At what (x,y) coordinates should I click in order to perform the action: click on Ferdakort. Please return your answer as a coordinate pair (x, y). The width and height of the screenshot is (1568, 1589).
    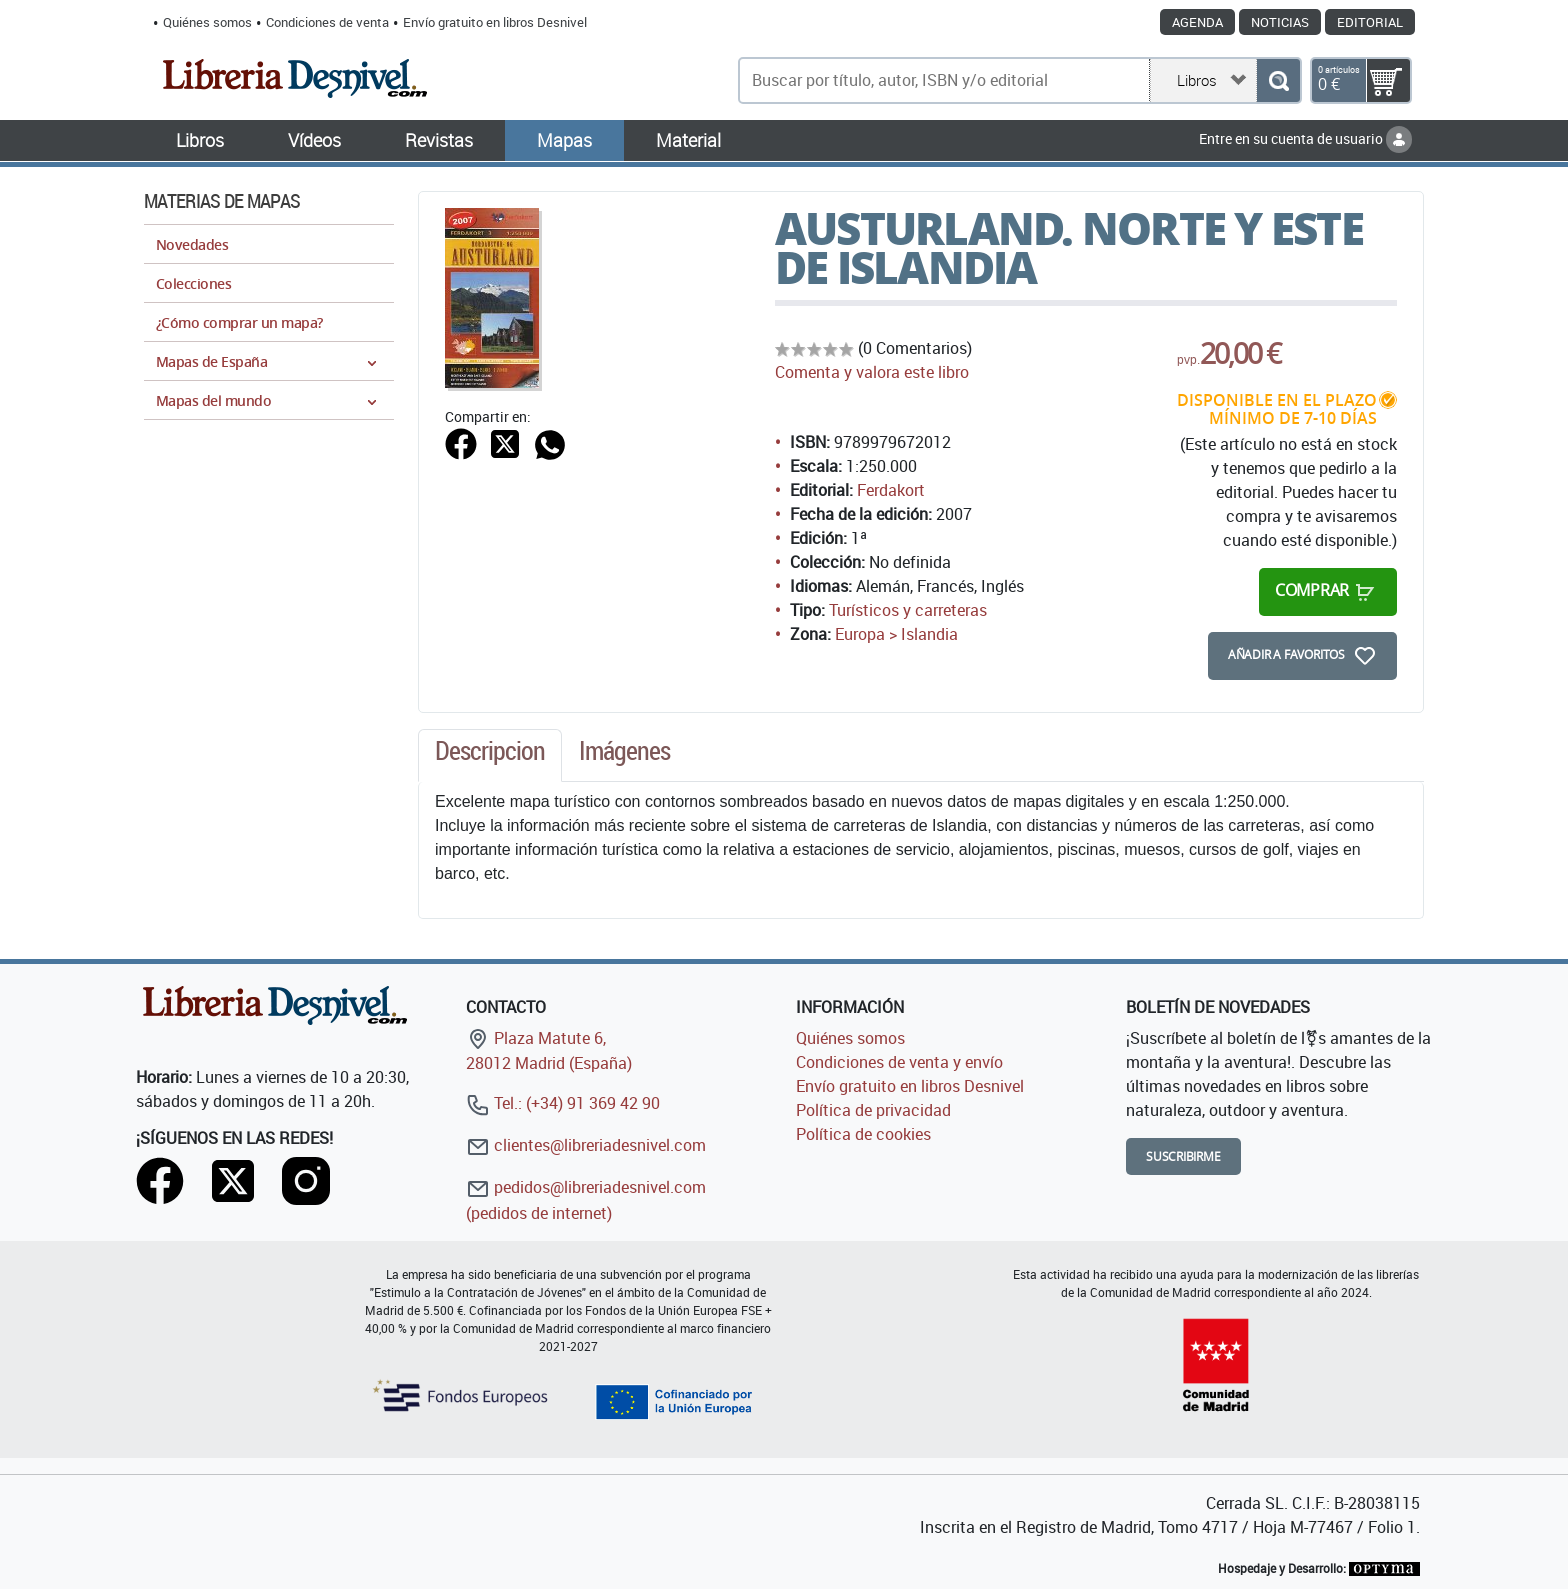
    Looking at the image, I should click on (891, 490).